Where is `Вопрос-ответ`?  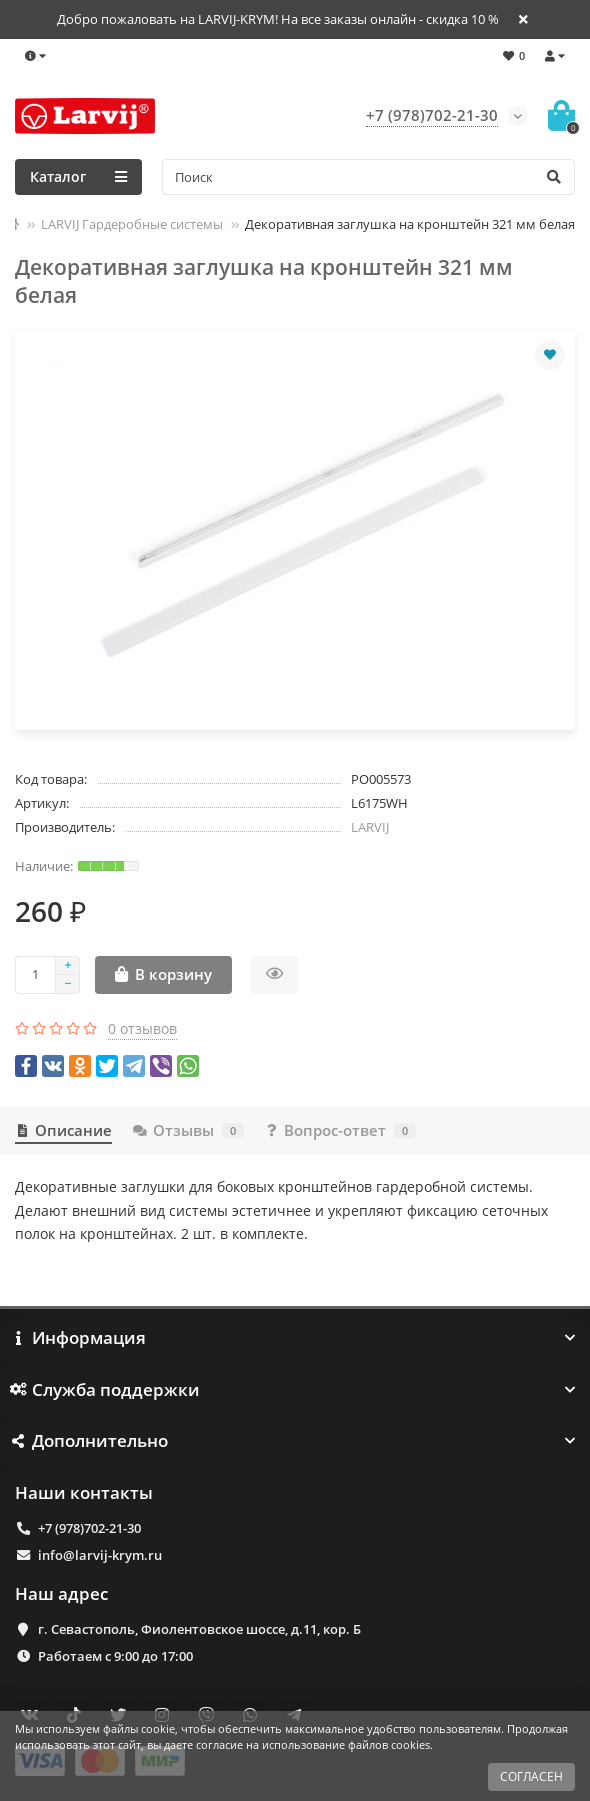 Вопрос-ответ is located at coordinates (340, 1130).